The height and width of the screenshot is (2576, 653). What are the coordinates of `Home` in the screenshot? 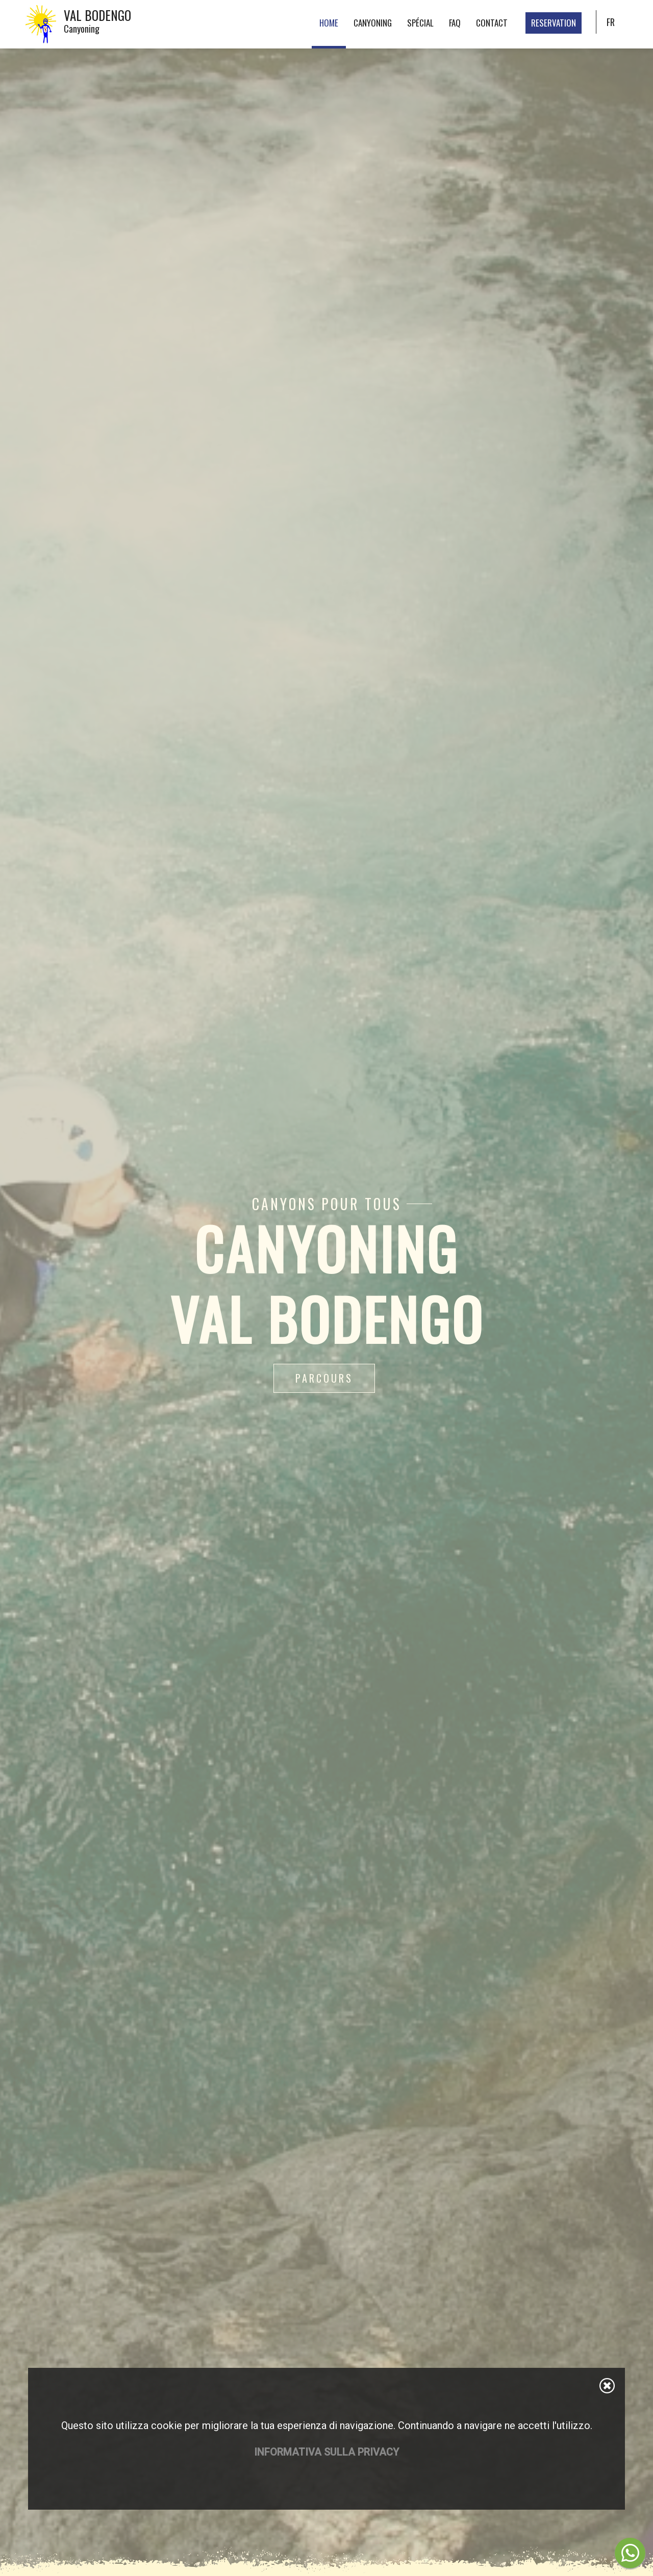 It's located at (328, 22).